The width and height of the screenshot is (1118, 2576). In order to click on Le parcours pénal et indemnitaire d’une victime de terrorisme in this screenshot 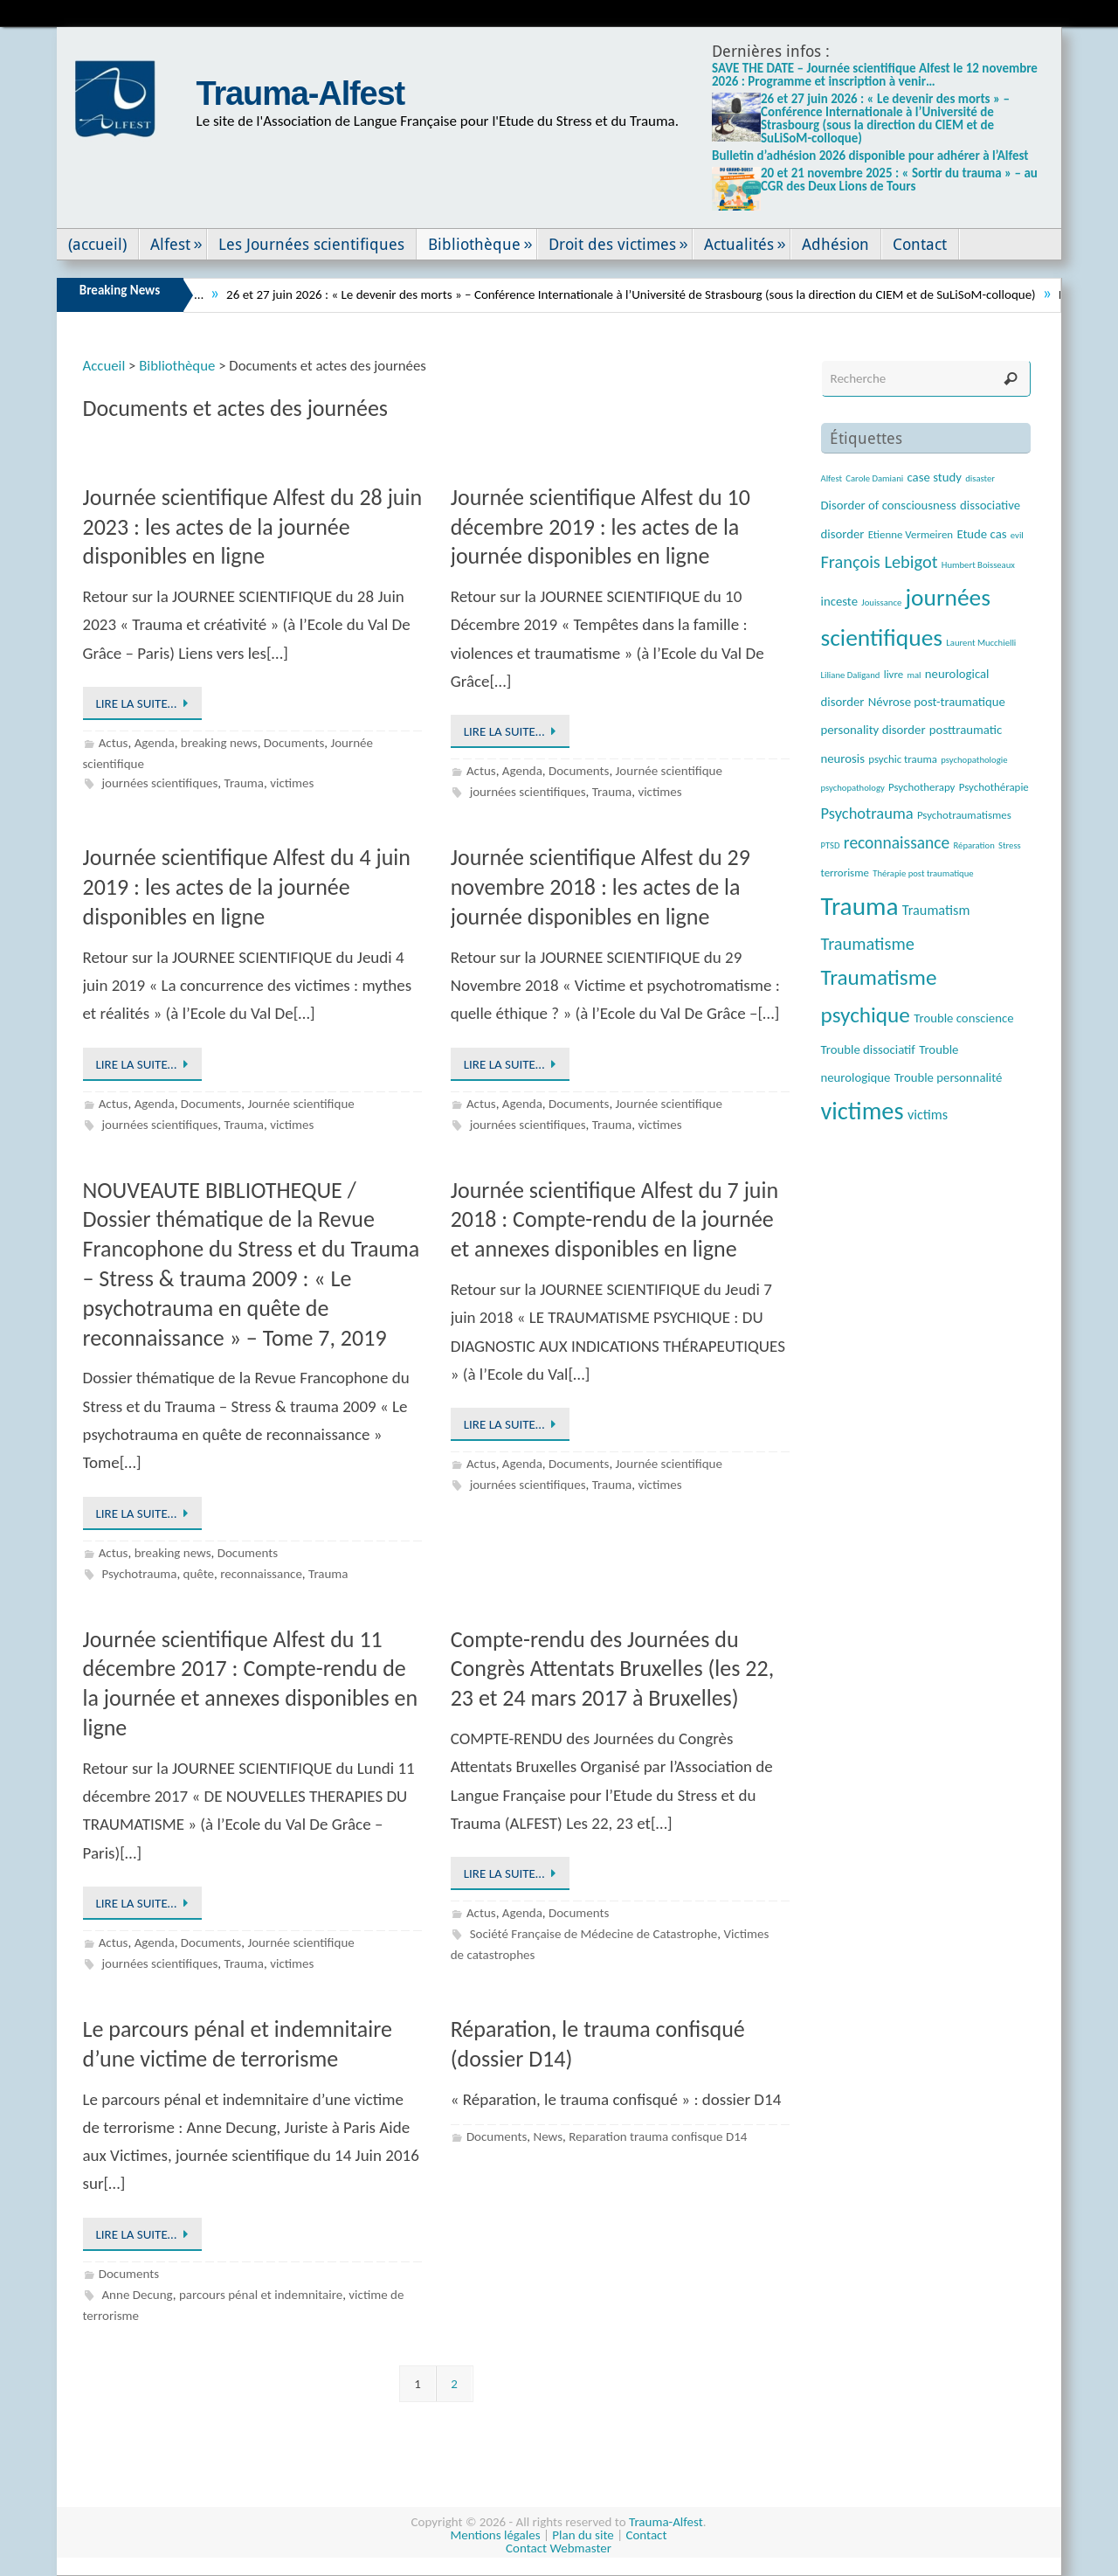, I will do `click(237, 2044)`.